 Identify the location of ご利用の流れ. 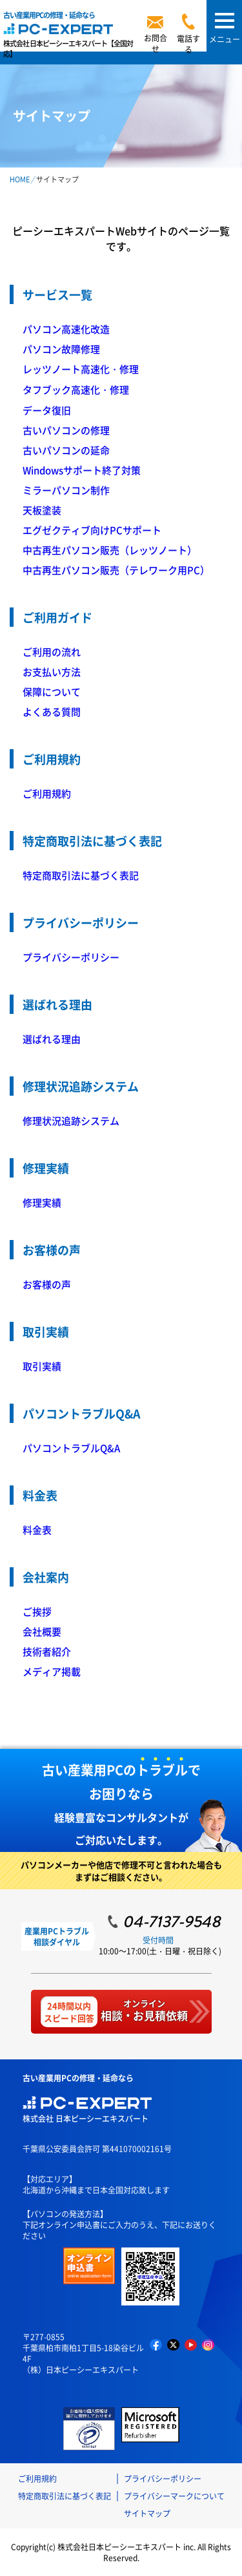
(52, 651).